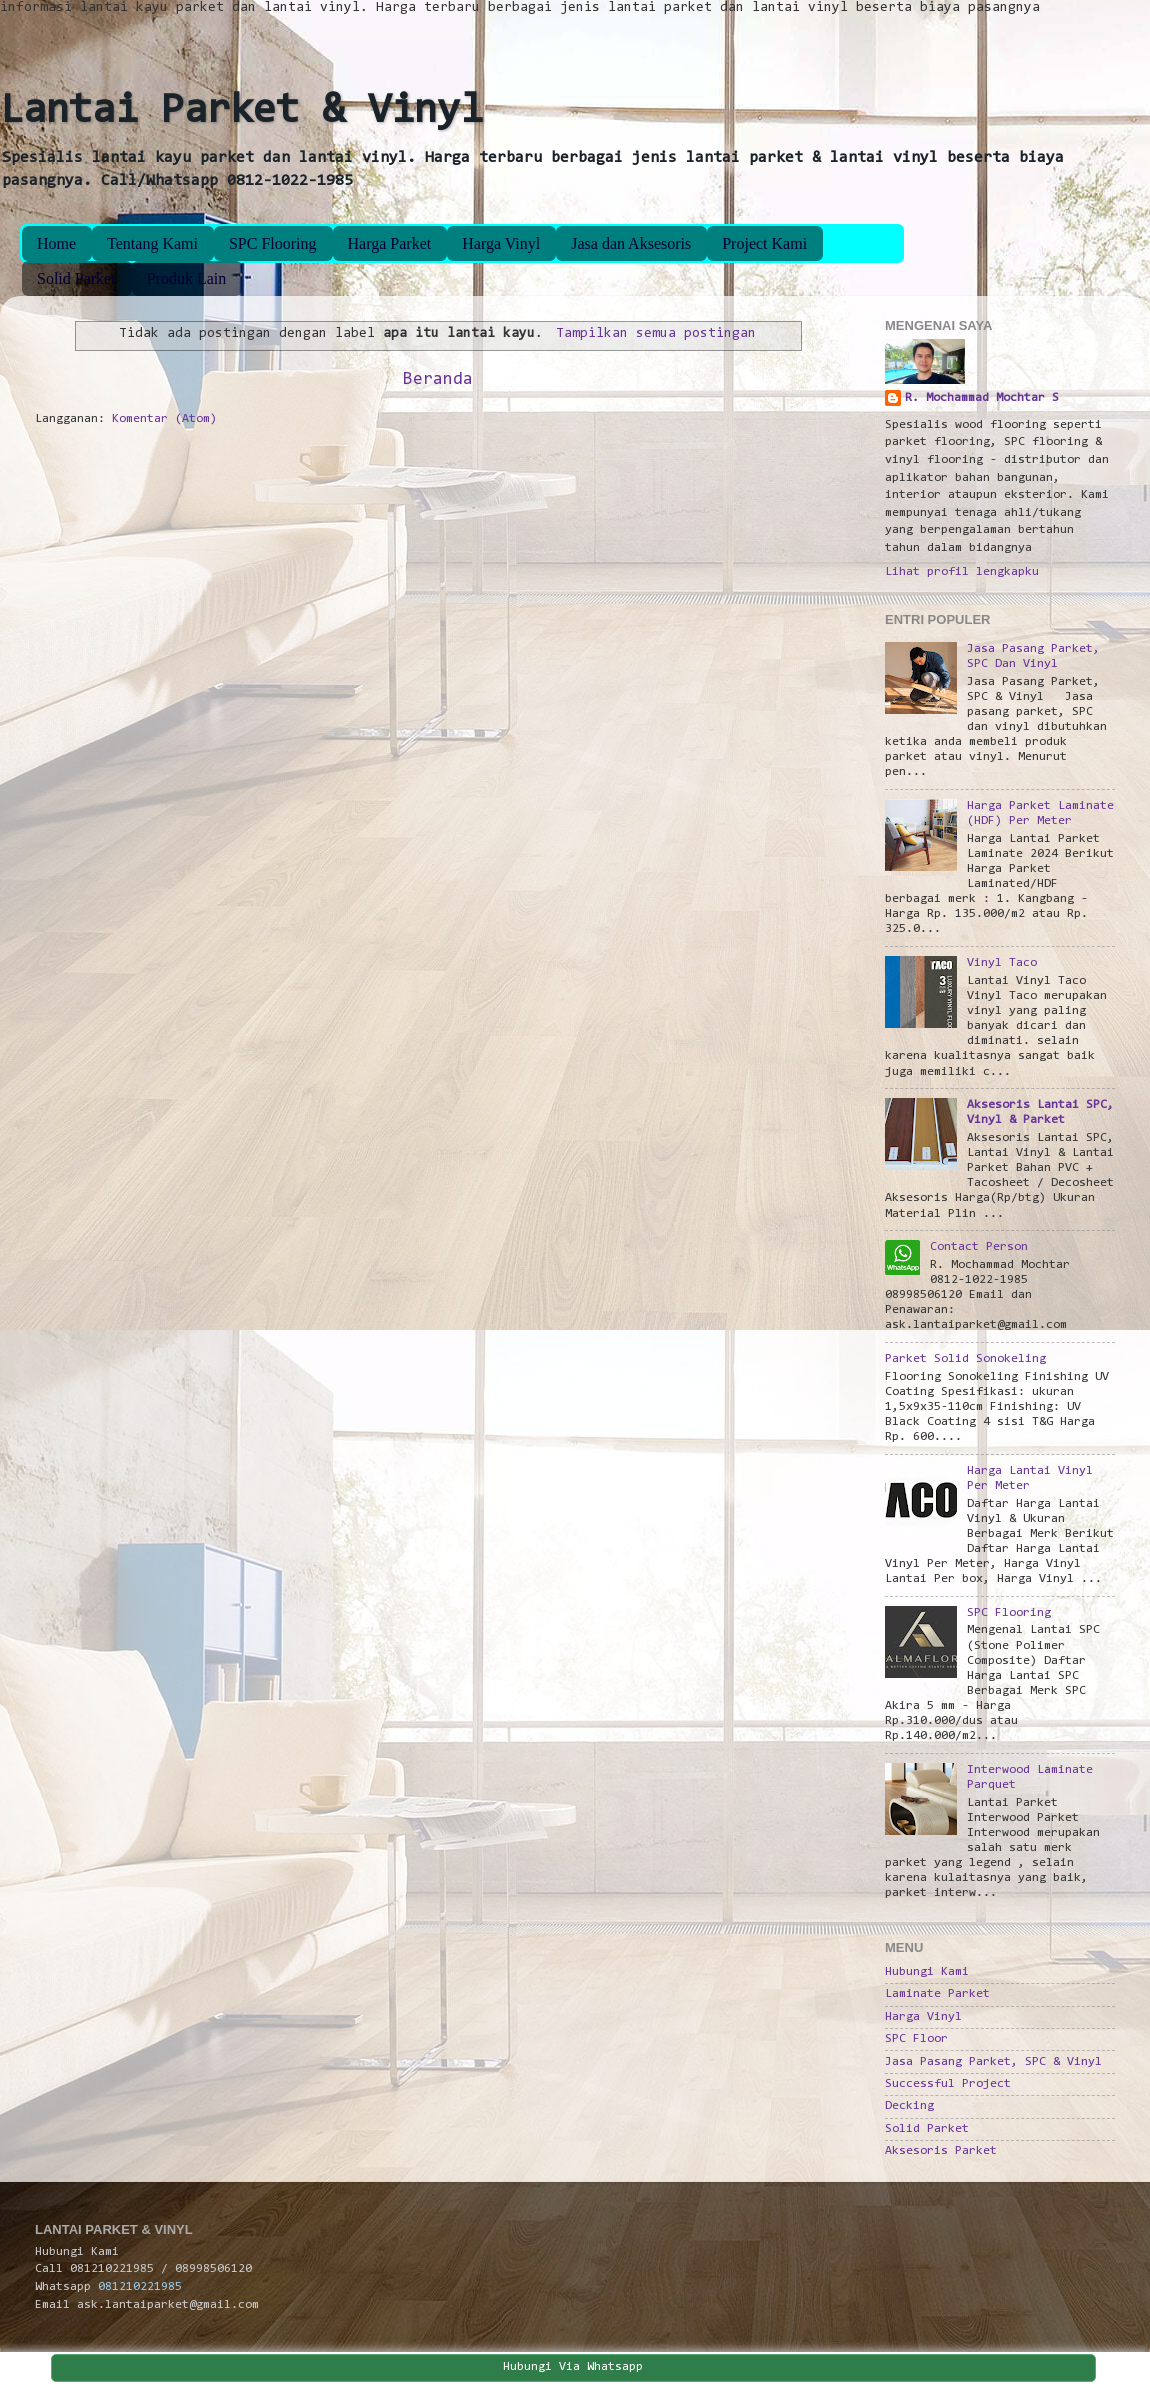 The width and height of the screenshot is (1150, 2384). What do you see at coordinates (979, 1247) in the screenshot?
I see `Contact Person` at bounding box center [979, 1247].